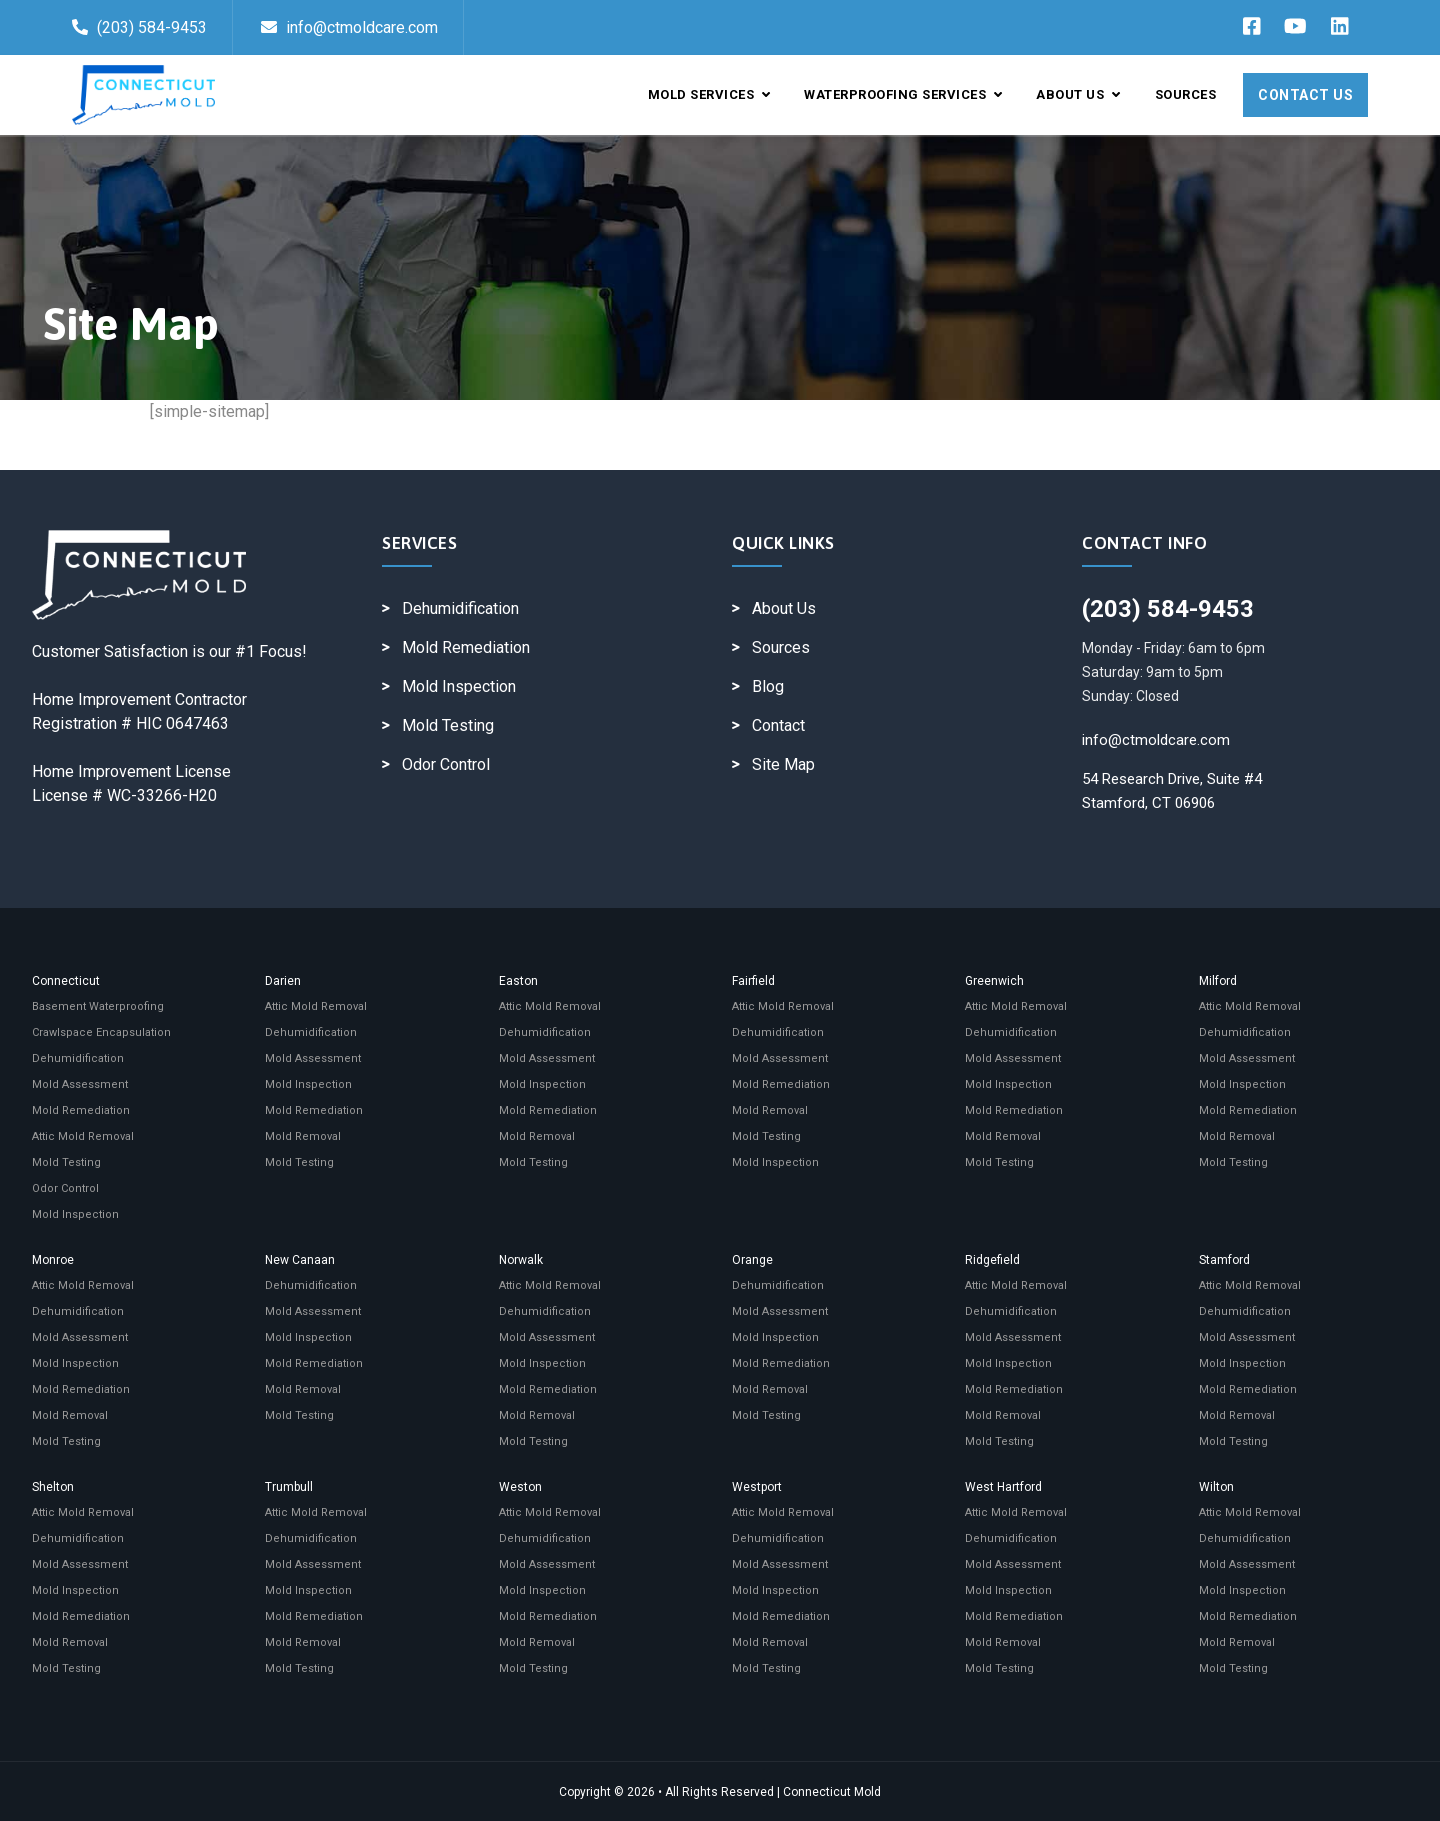  I want to click on Mold Assessment, so click(80, 1084).